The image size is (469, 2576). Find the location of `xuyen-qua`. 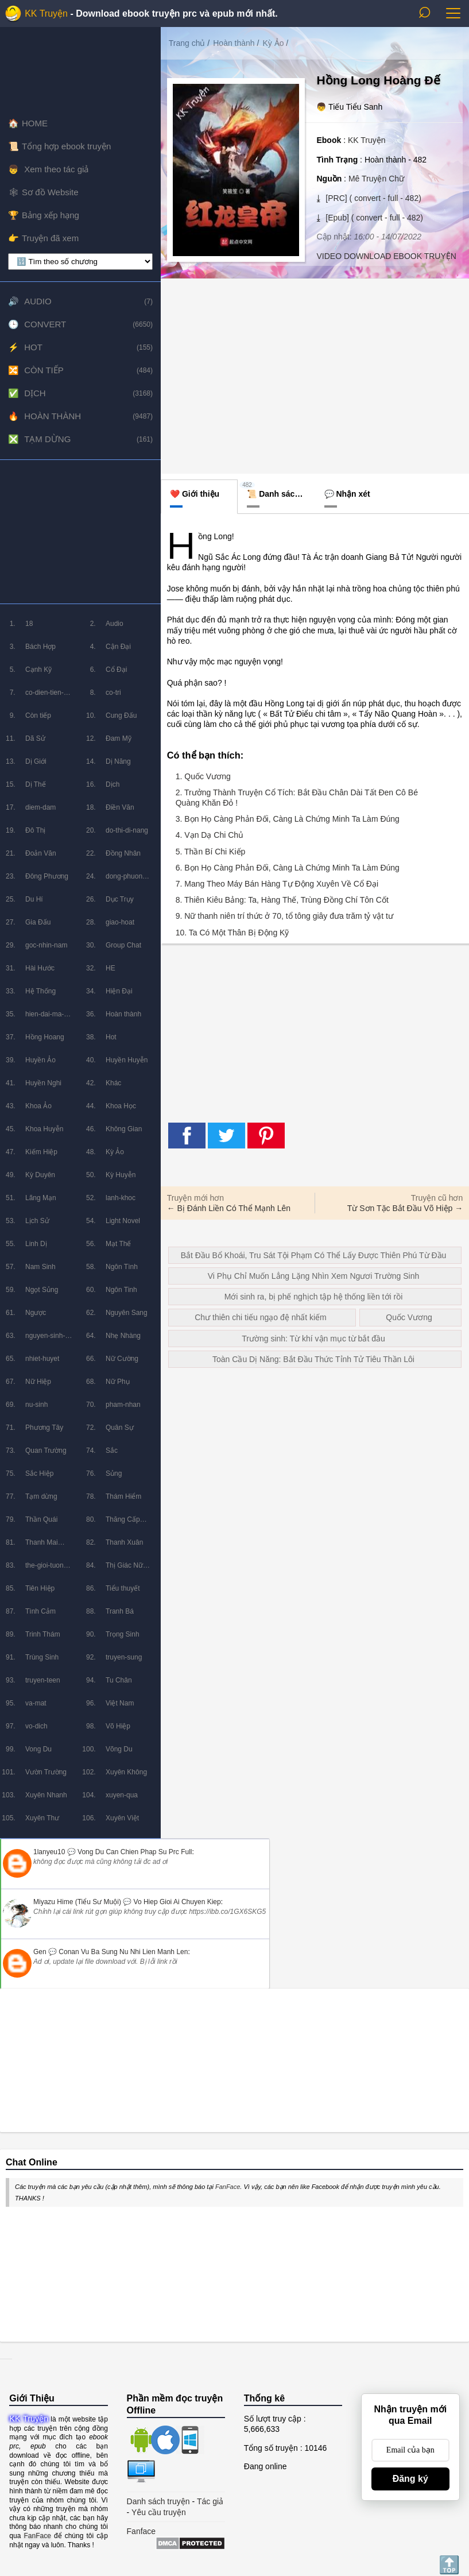

xuyen-qua is located at coordinates (122, 1795).